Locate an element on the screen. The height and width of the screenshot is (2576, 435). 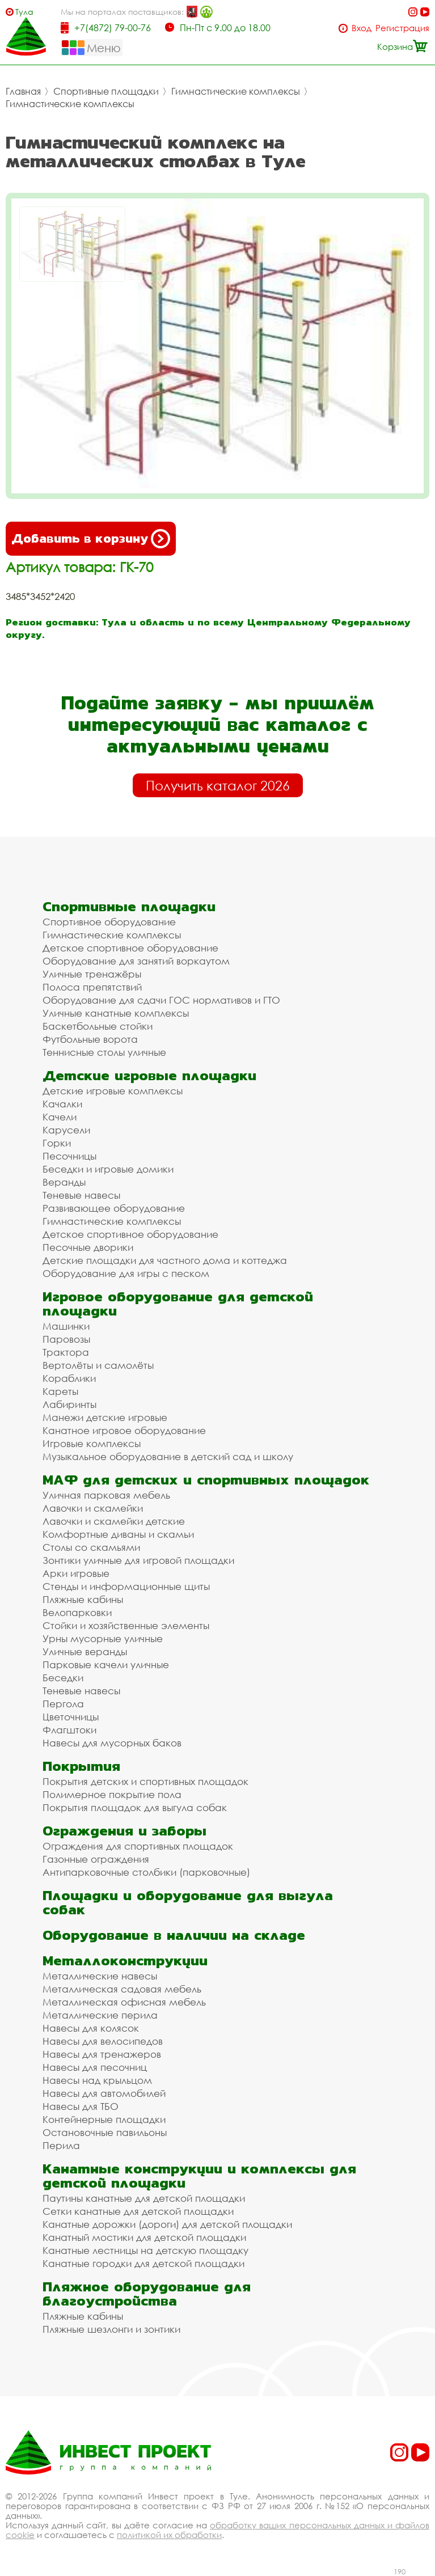
Игровые комплексы is located at coordinates (92, 1443).